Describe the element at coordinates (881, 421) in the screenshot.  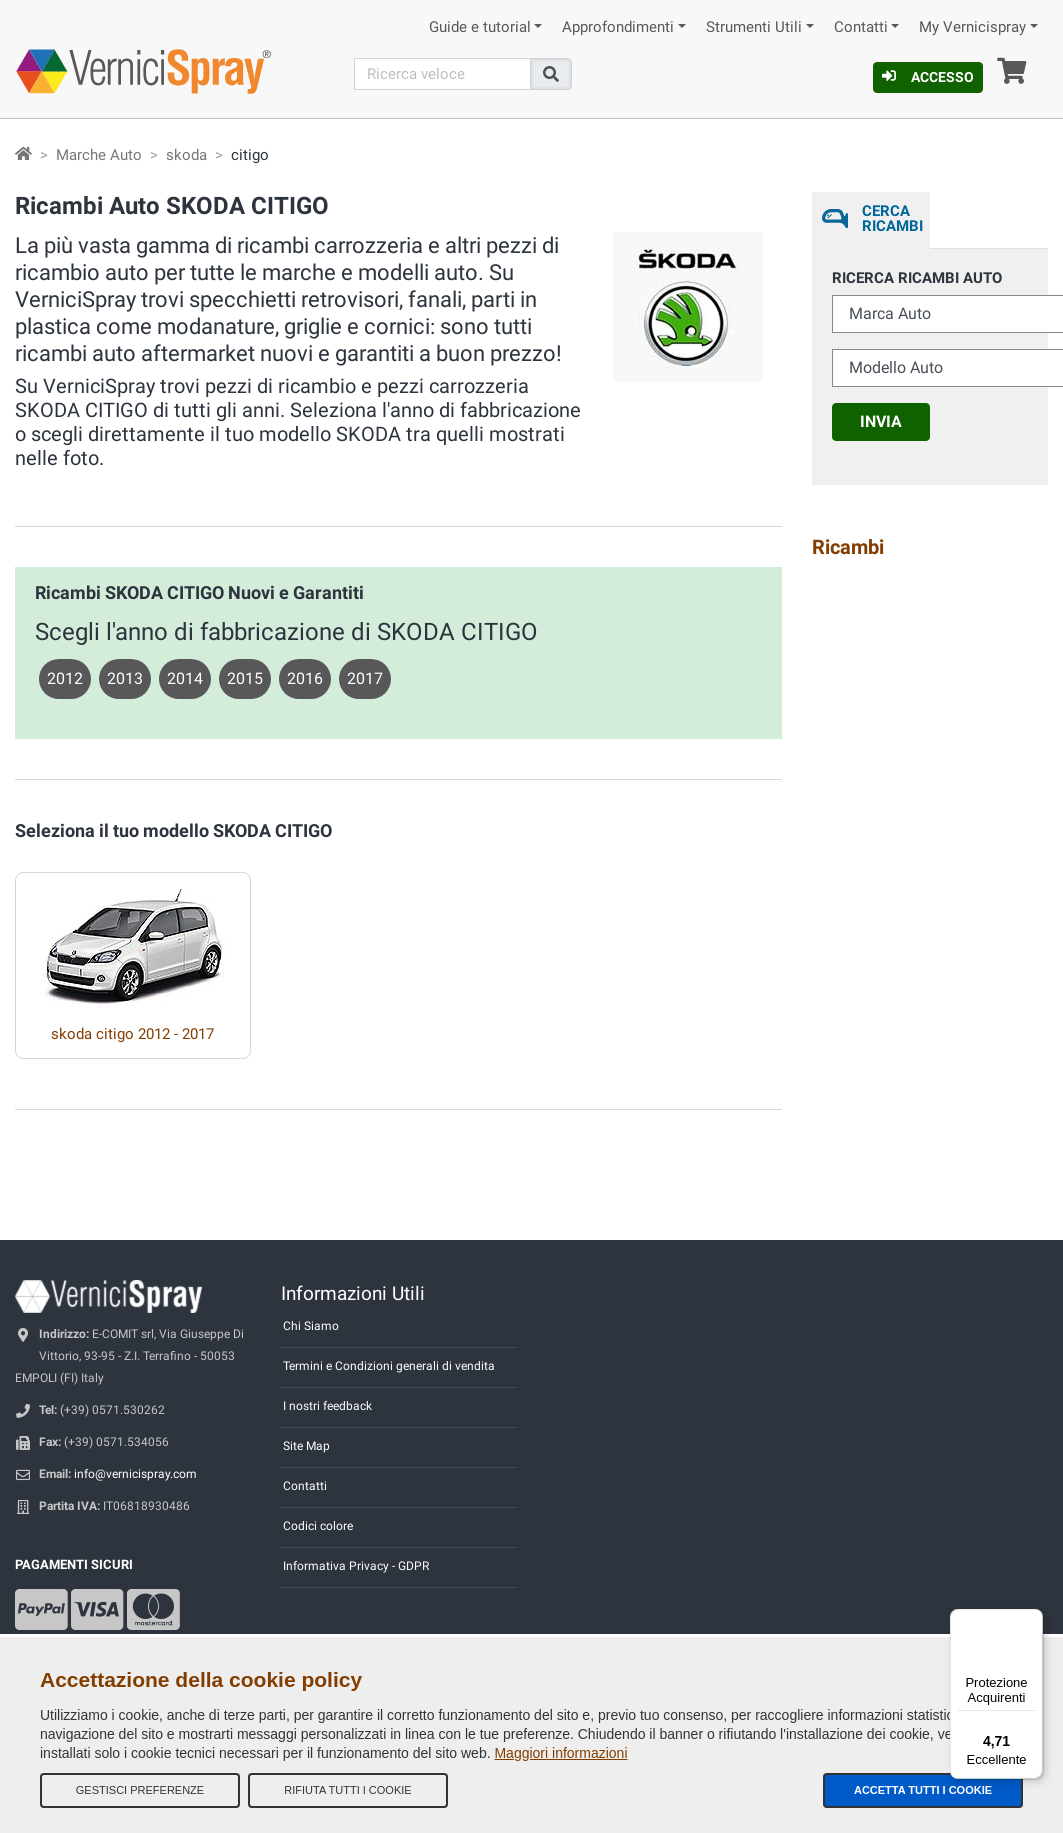
I see `Invia` at that location.